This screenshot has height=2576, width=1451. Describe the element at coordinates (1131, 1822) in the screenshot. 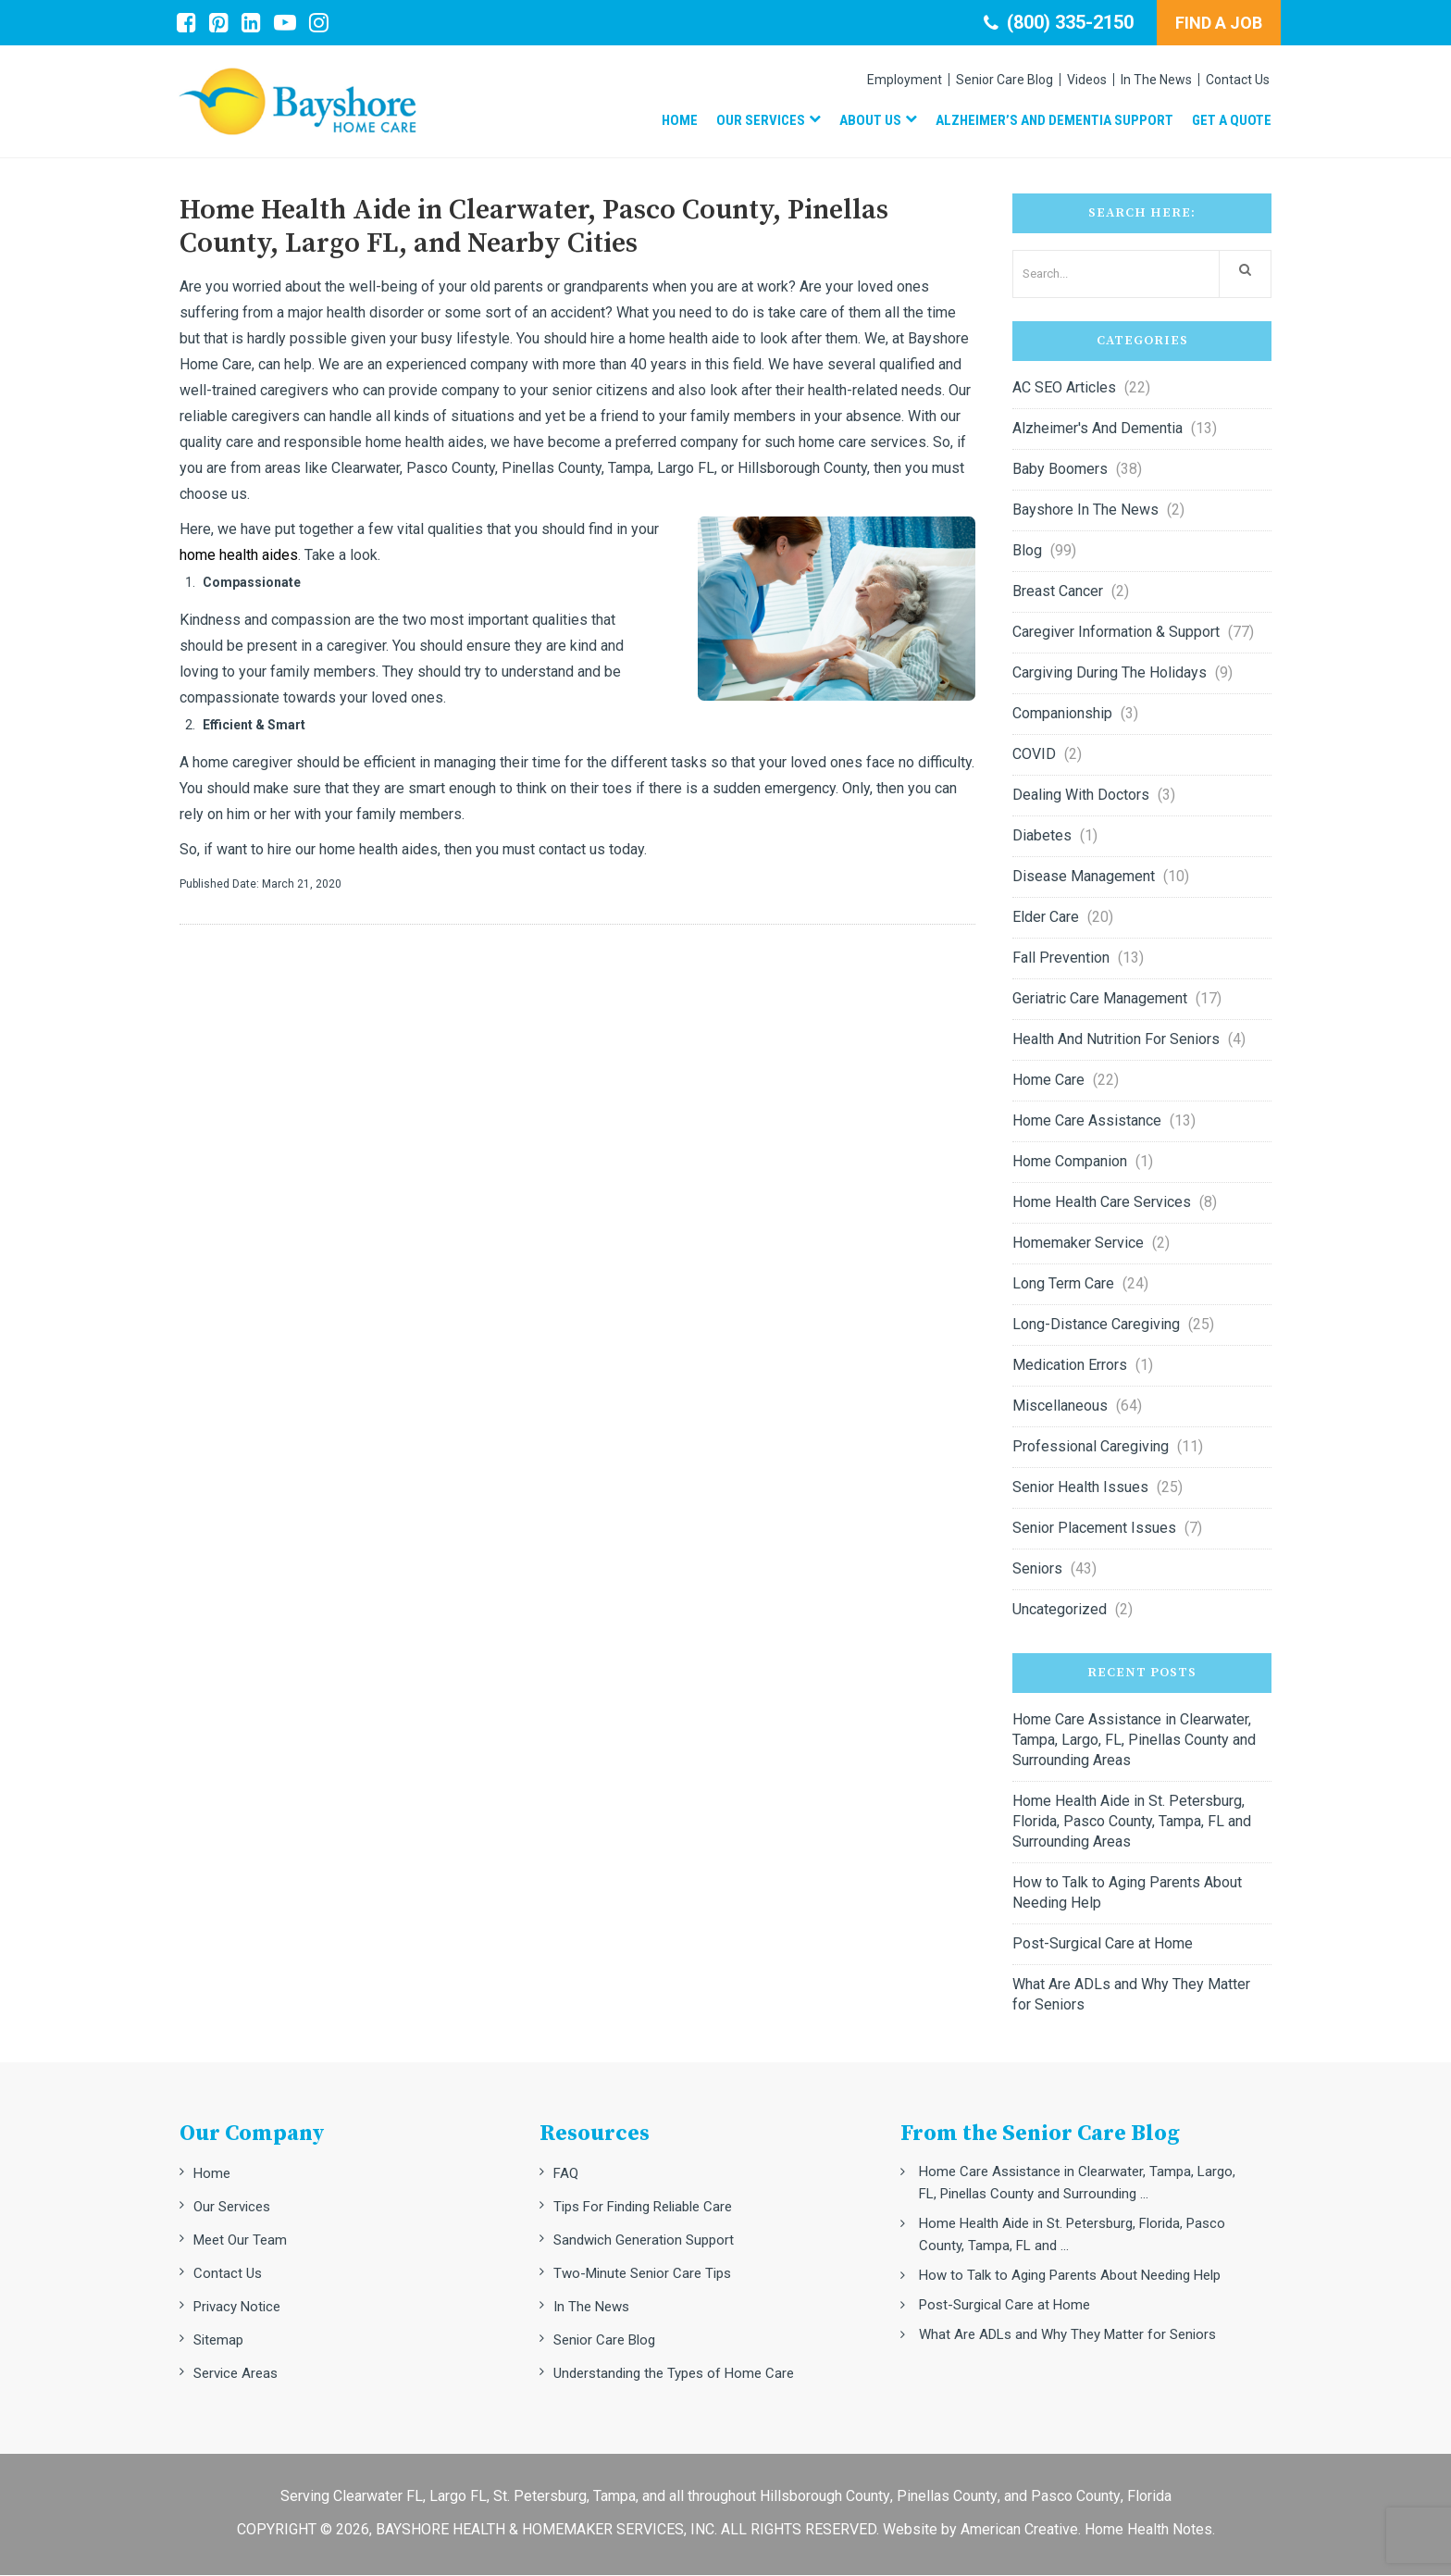

I see `Home Health Aide in St. Petersburg, Florida, Pasco County, Tampa, FL and Surrounding Areas` at that location.